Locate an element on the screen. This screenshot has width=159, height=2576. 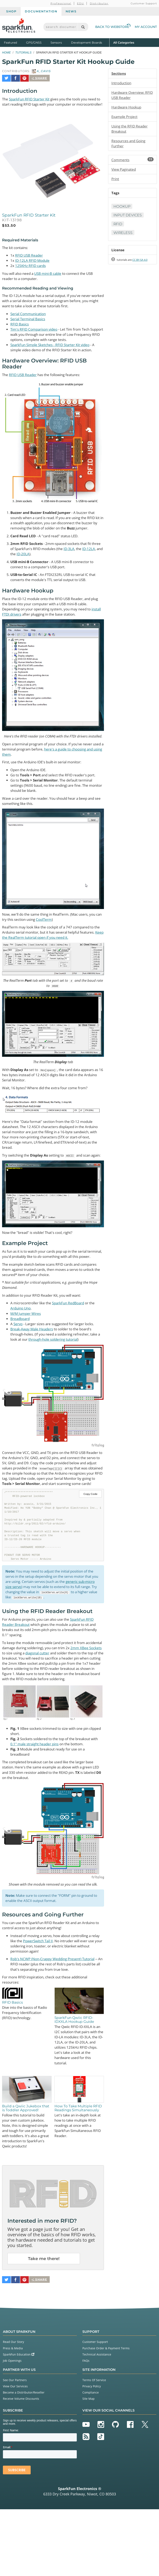
125KHz RFID cards is located at coordinates (31, 269).